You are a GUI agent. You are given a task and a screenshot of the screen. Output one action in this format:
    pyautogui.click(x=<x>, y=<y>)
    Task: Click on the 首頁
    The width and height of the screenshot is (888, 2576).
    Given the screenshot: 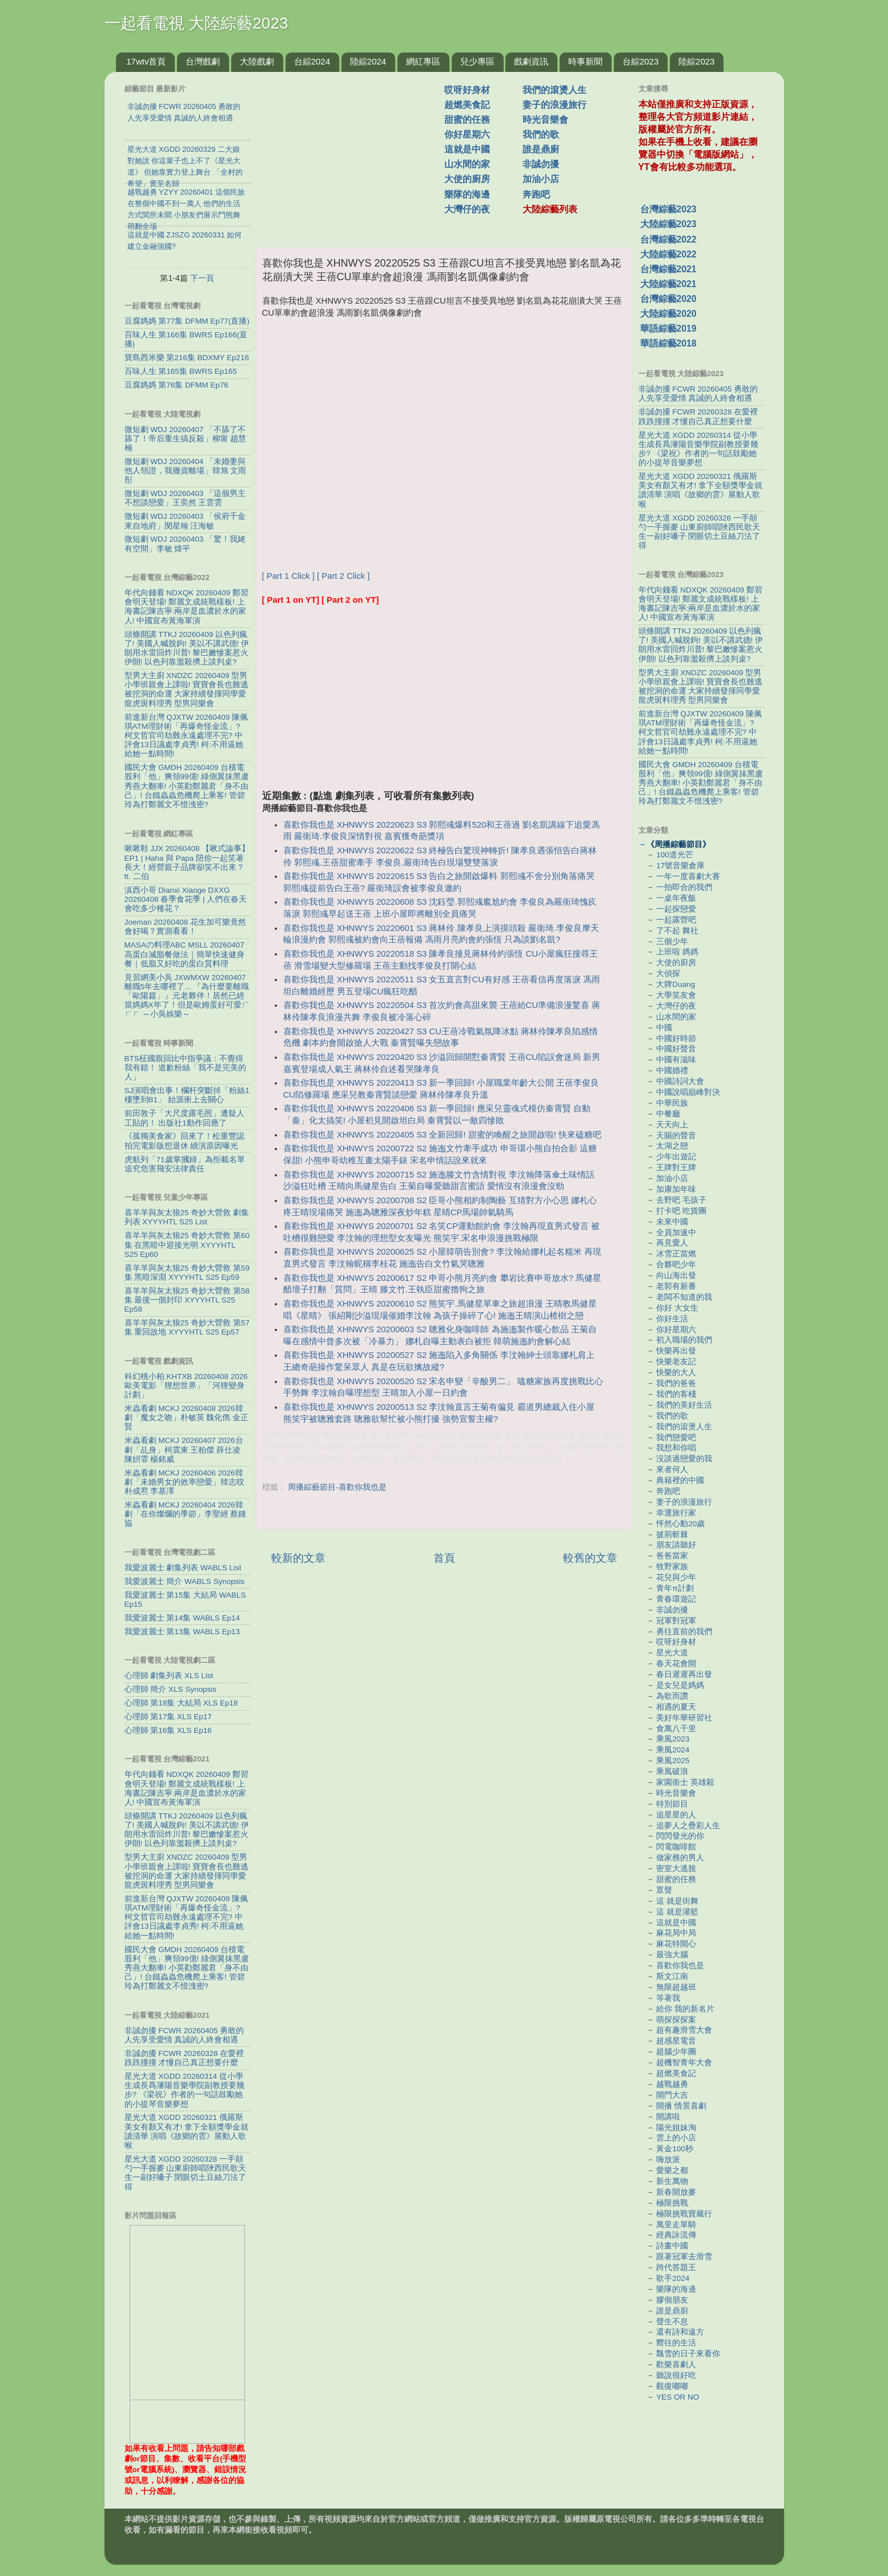 What is the action you would take?
    pyautogui.click(x=444, y=1558)
    